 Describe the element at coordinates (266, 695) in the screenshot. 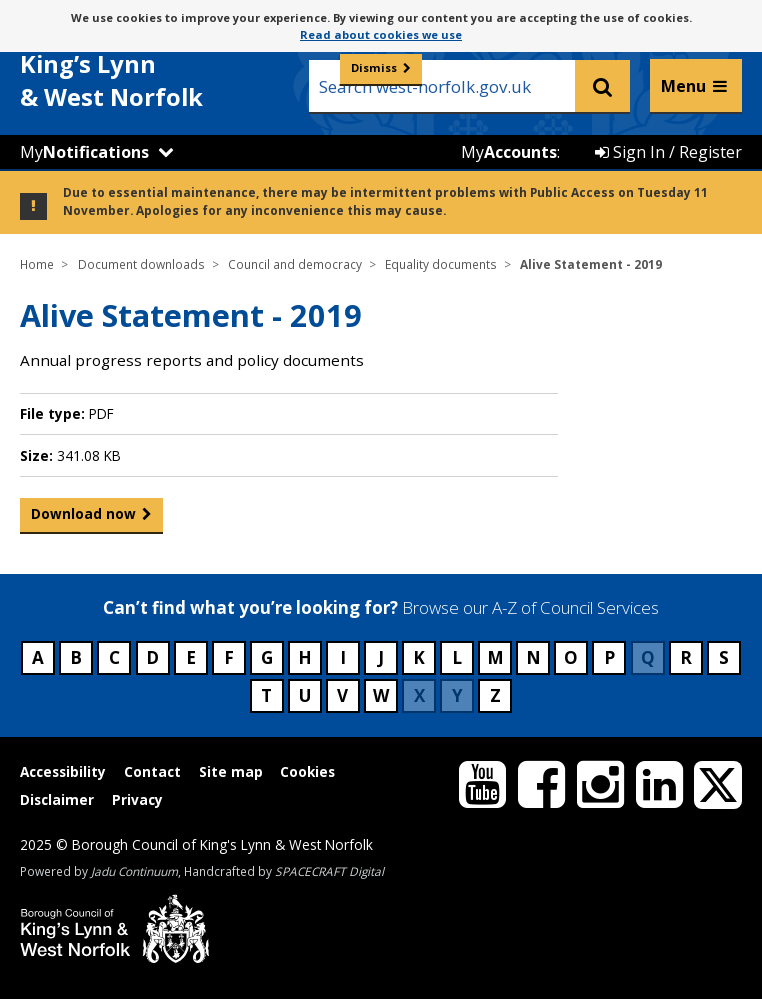

I see `T [Council services beginning with T]` at that location.